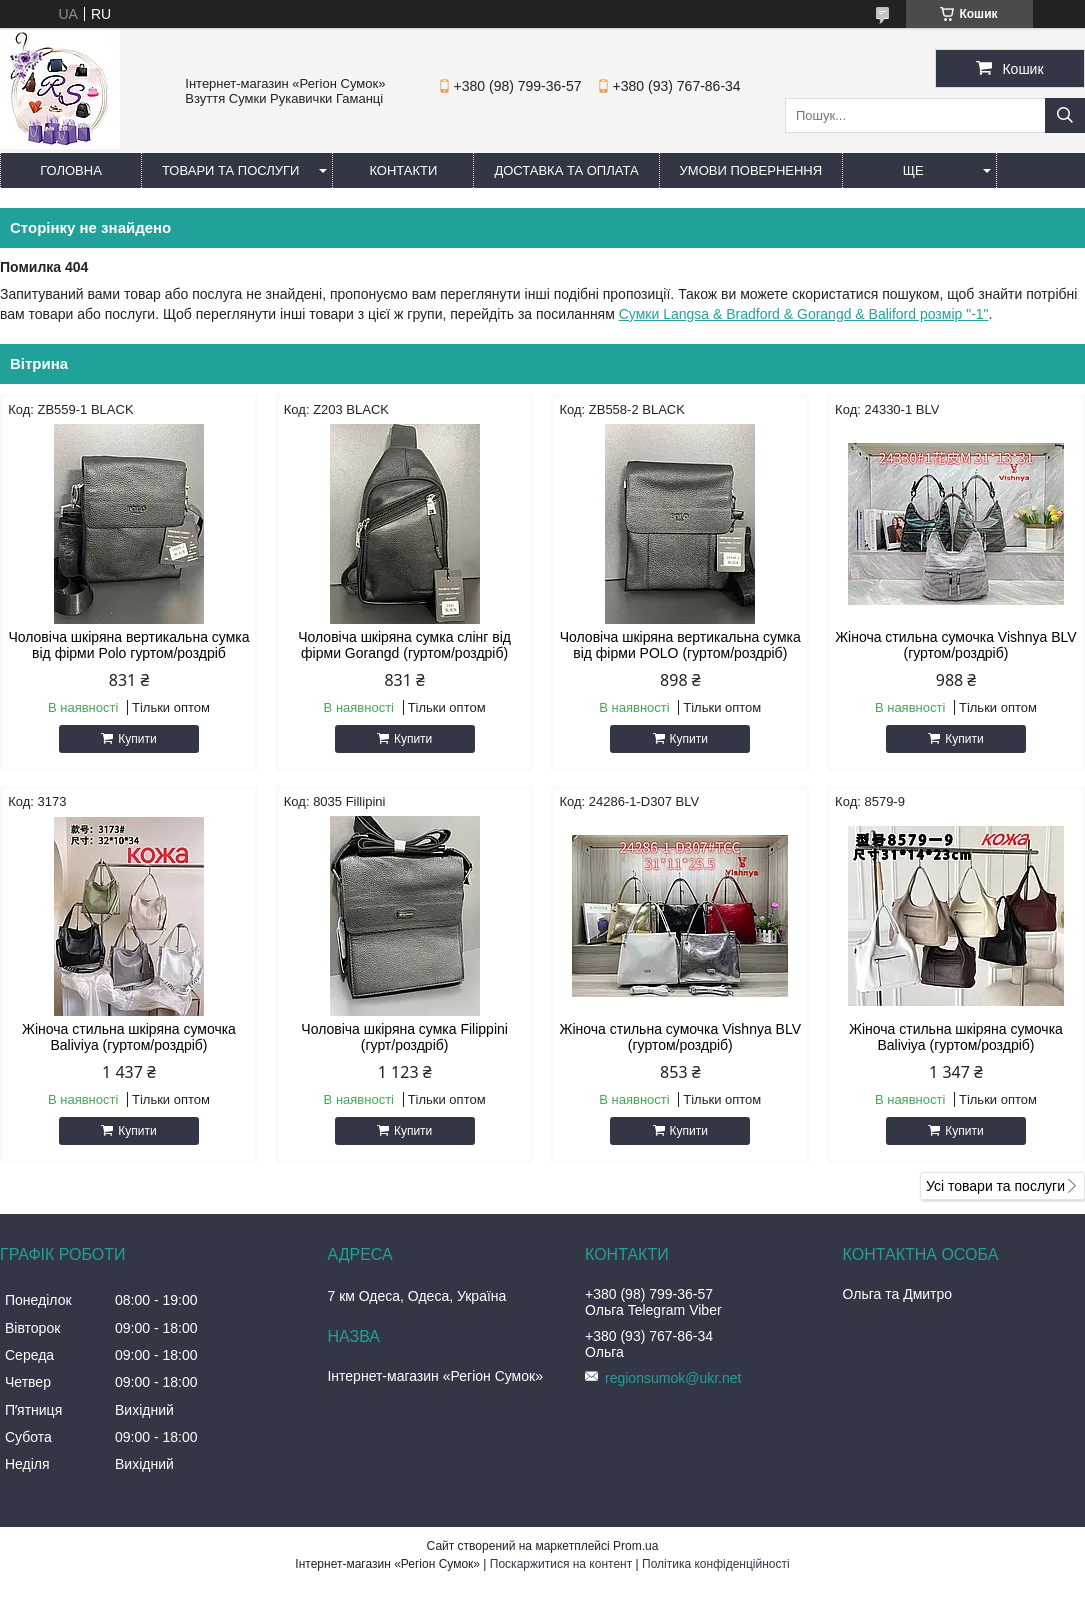 The image size is (1085, 1599). What do you see at coordinates (404, 1037) in the screenshot?
I see `Чоловіча шкіряна сумка Filippini (гурт/роздріб)` at bounding box center [404, 1037].